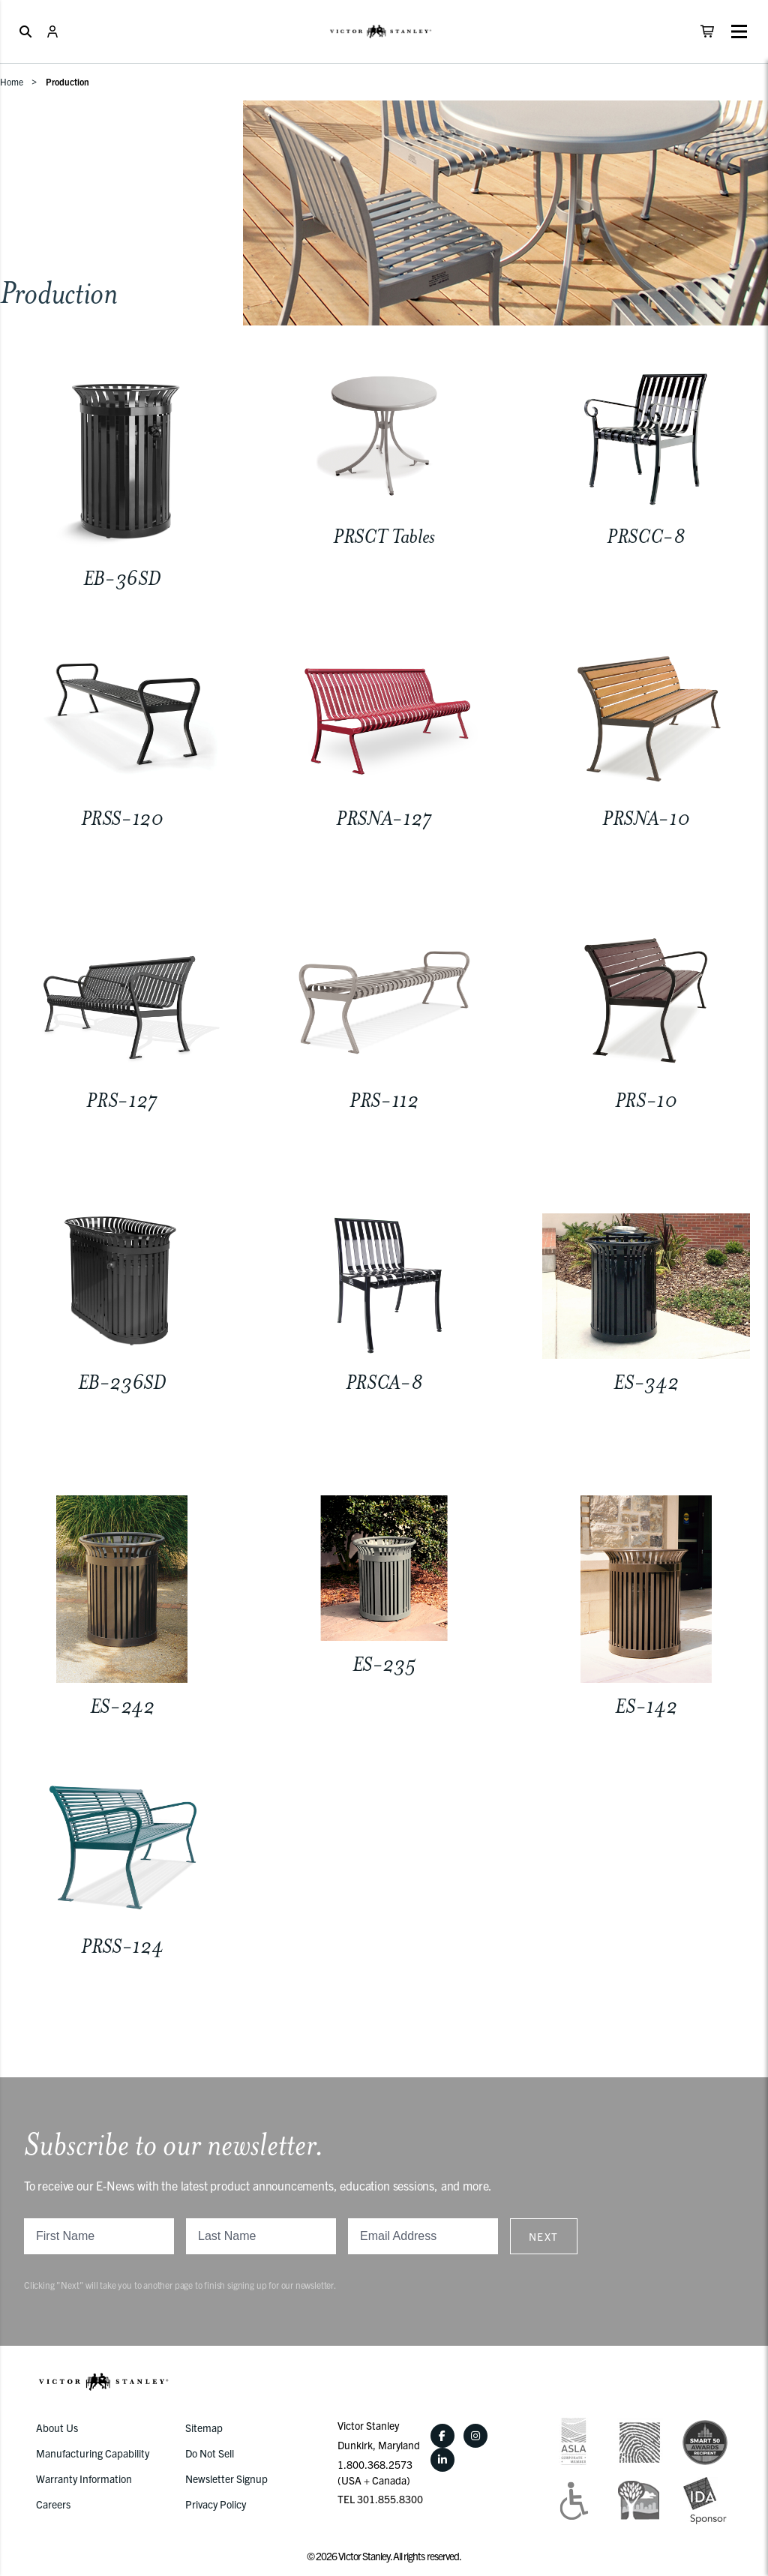 This screenshot has width=768, height=2576. I want to click on Do Not Sell, so click(209, 2453).